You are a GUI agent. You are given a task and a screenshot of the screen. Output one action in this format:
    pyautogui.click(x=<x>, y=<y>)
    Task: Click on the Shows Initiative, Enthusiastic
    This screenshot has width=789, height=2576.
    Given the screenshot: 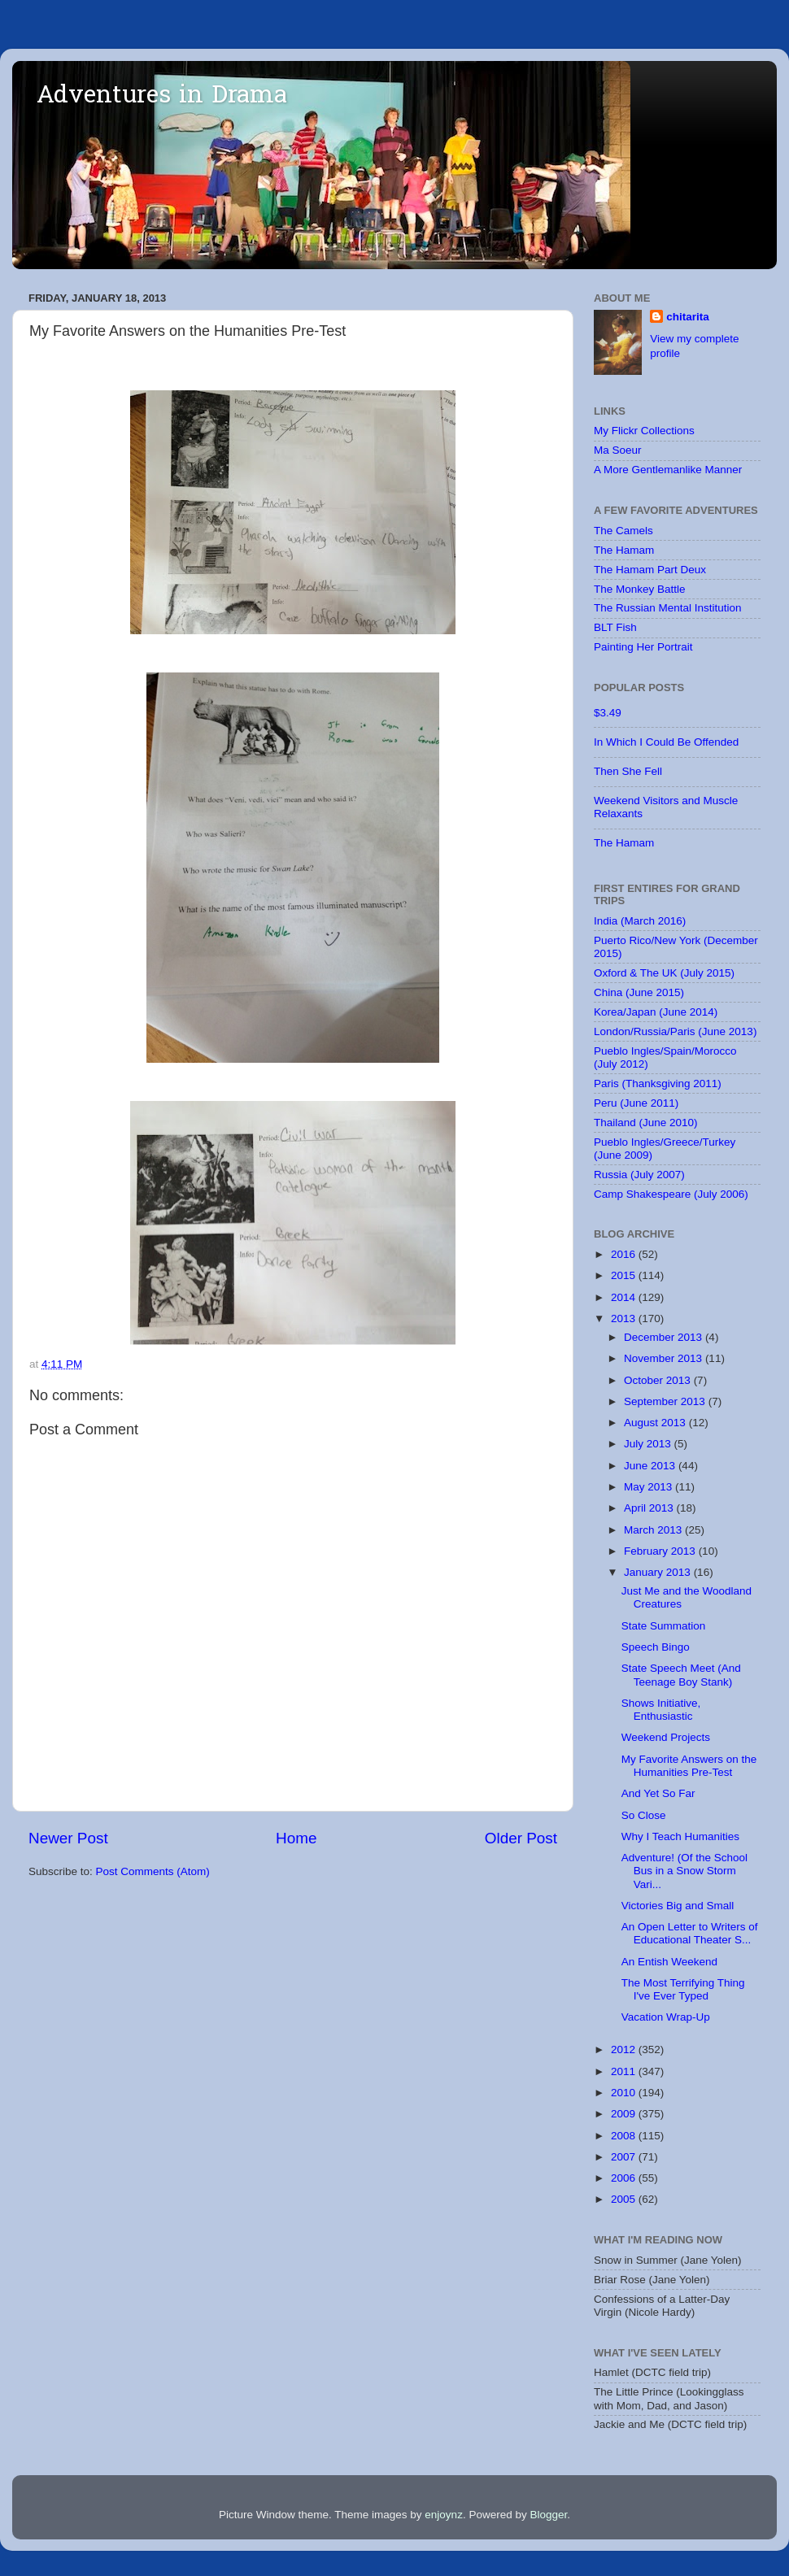 What is the action you would take?
    pyautogui.click(x=661, y=1709)
    